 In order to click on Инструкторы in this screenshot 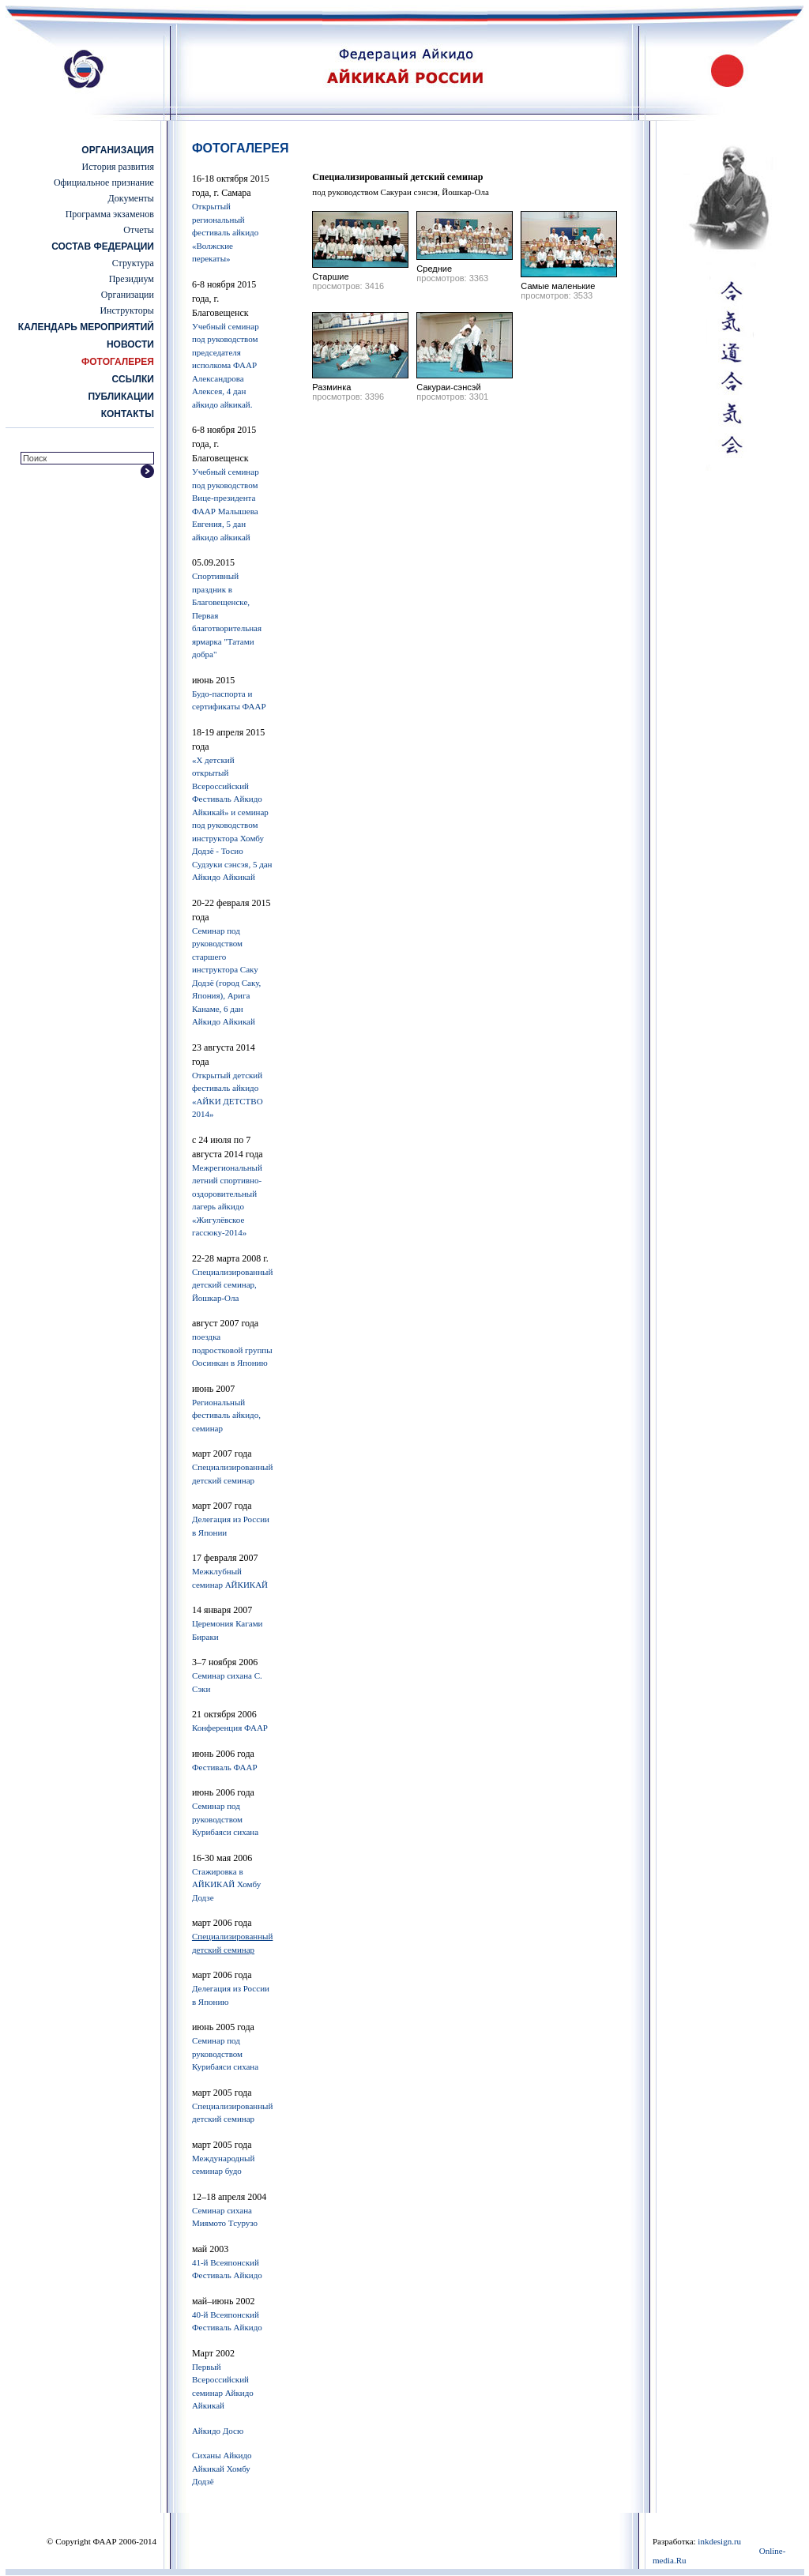, I will do `click(126, 310)`.